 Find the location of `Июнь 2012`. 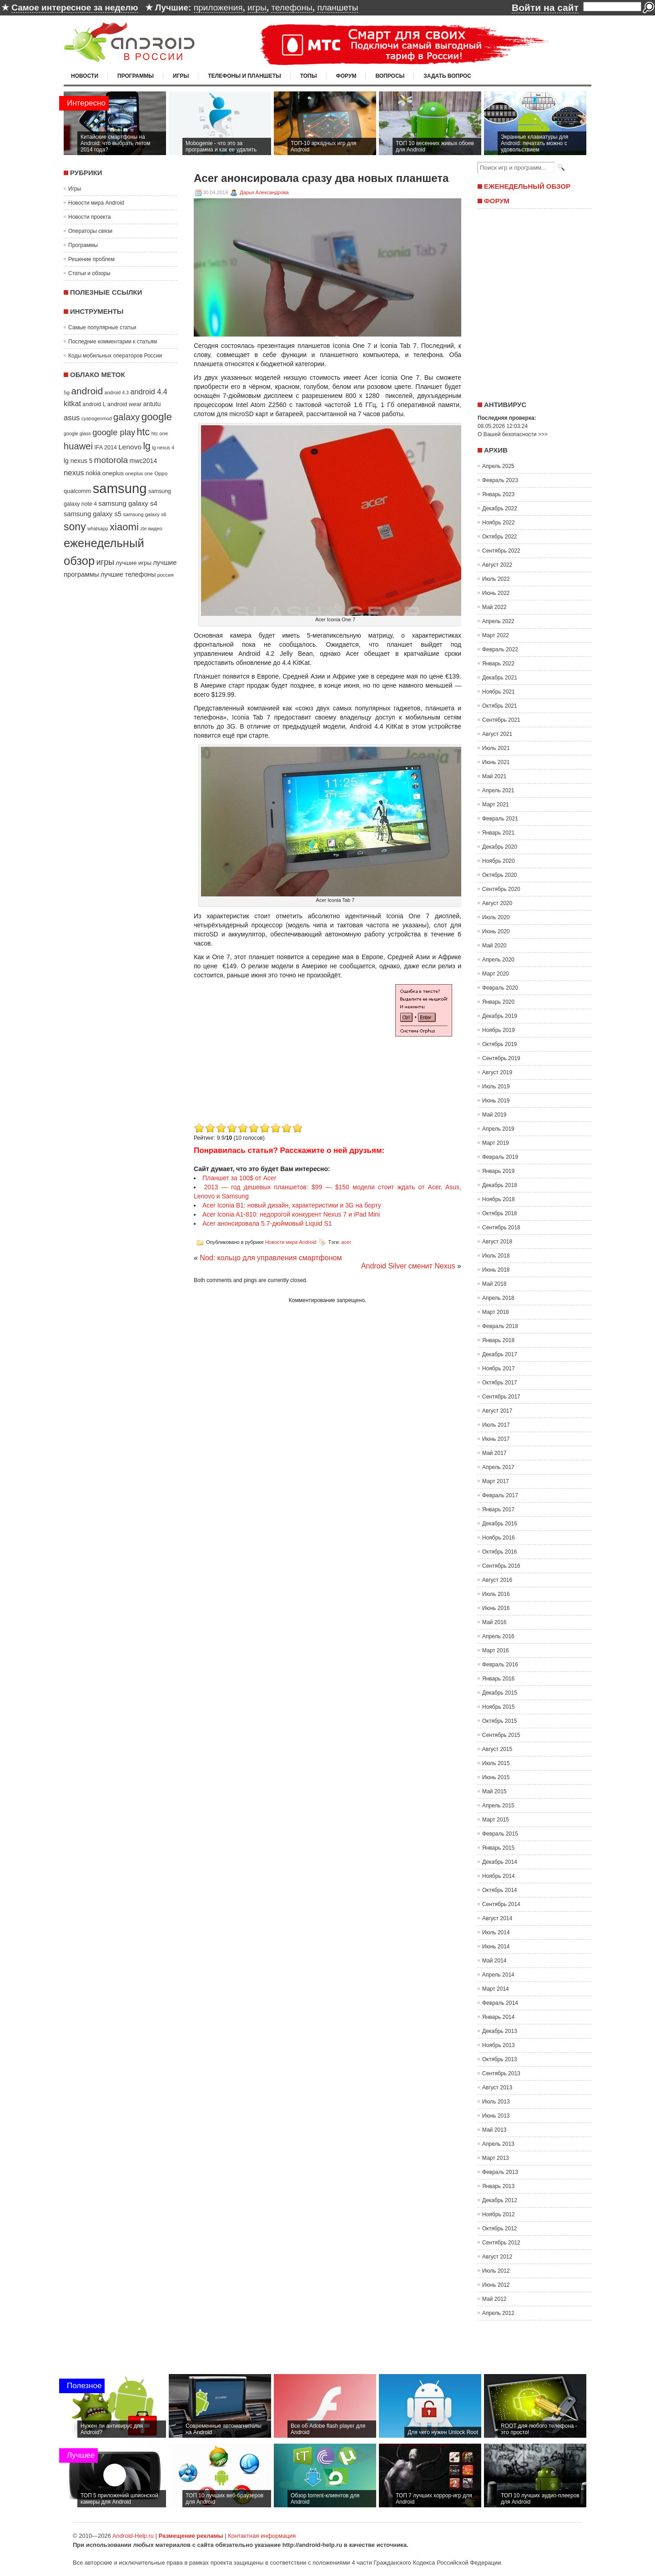

Июнь 2012 is located at coordinates (496, 2285).